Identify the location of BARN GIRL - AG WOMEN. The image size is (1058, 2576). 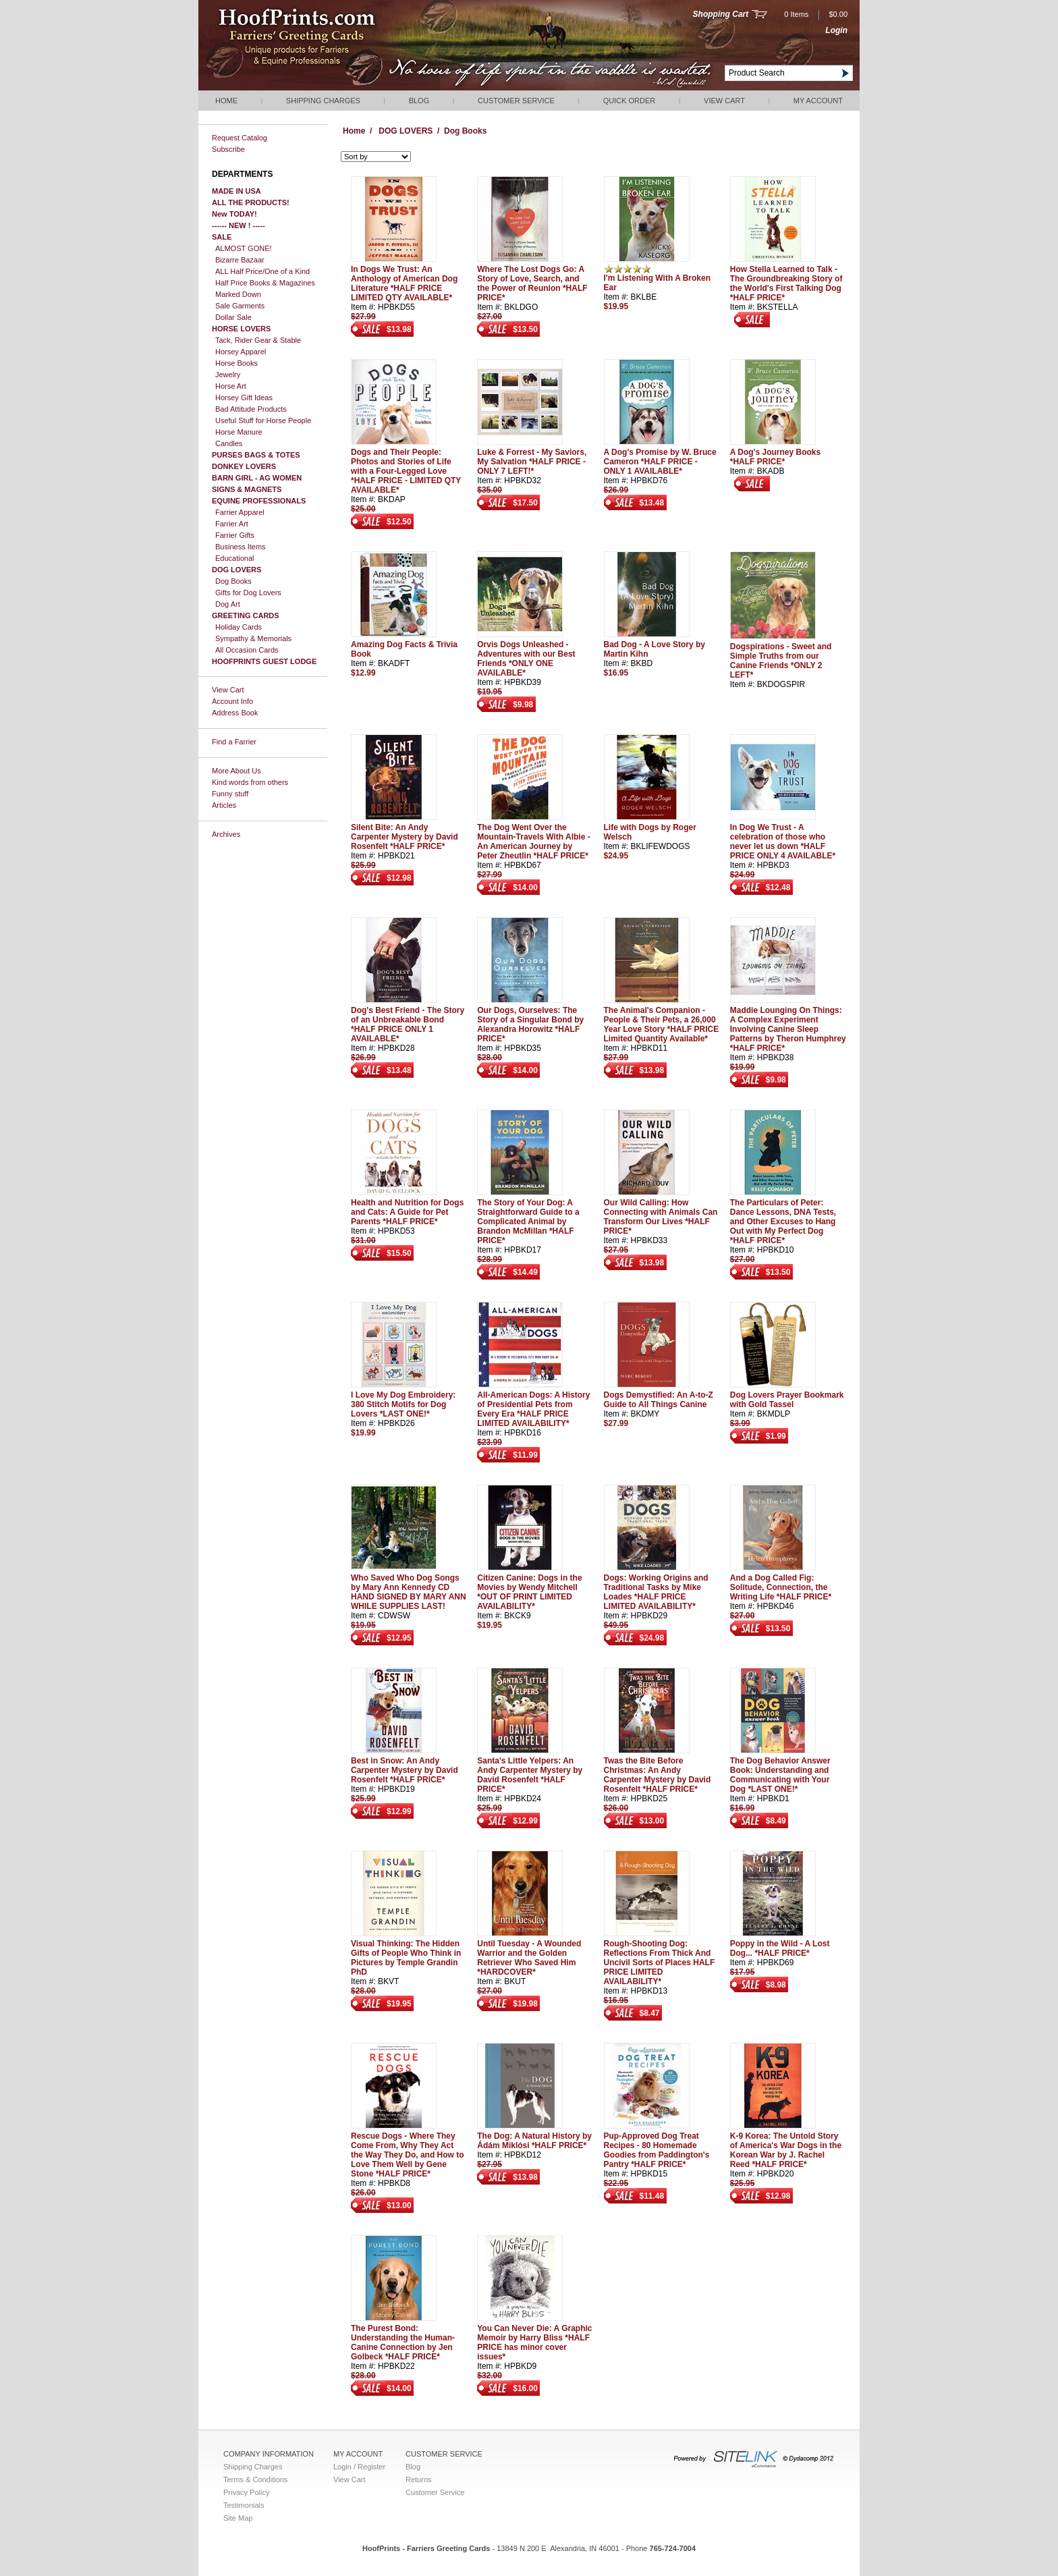
(257, 478).